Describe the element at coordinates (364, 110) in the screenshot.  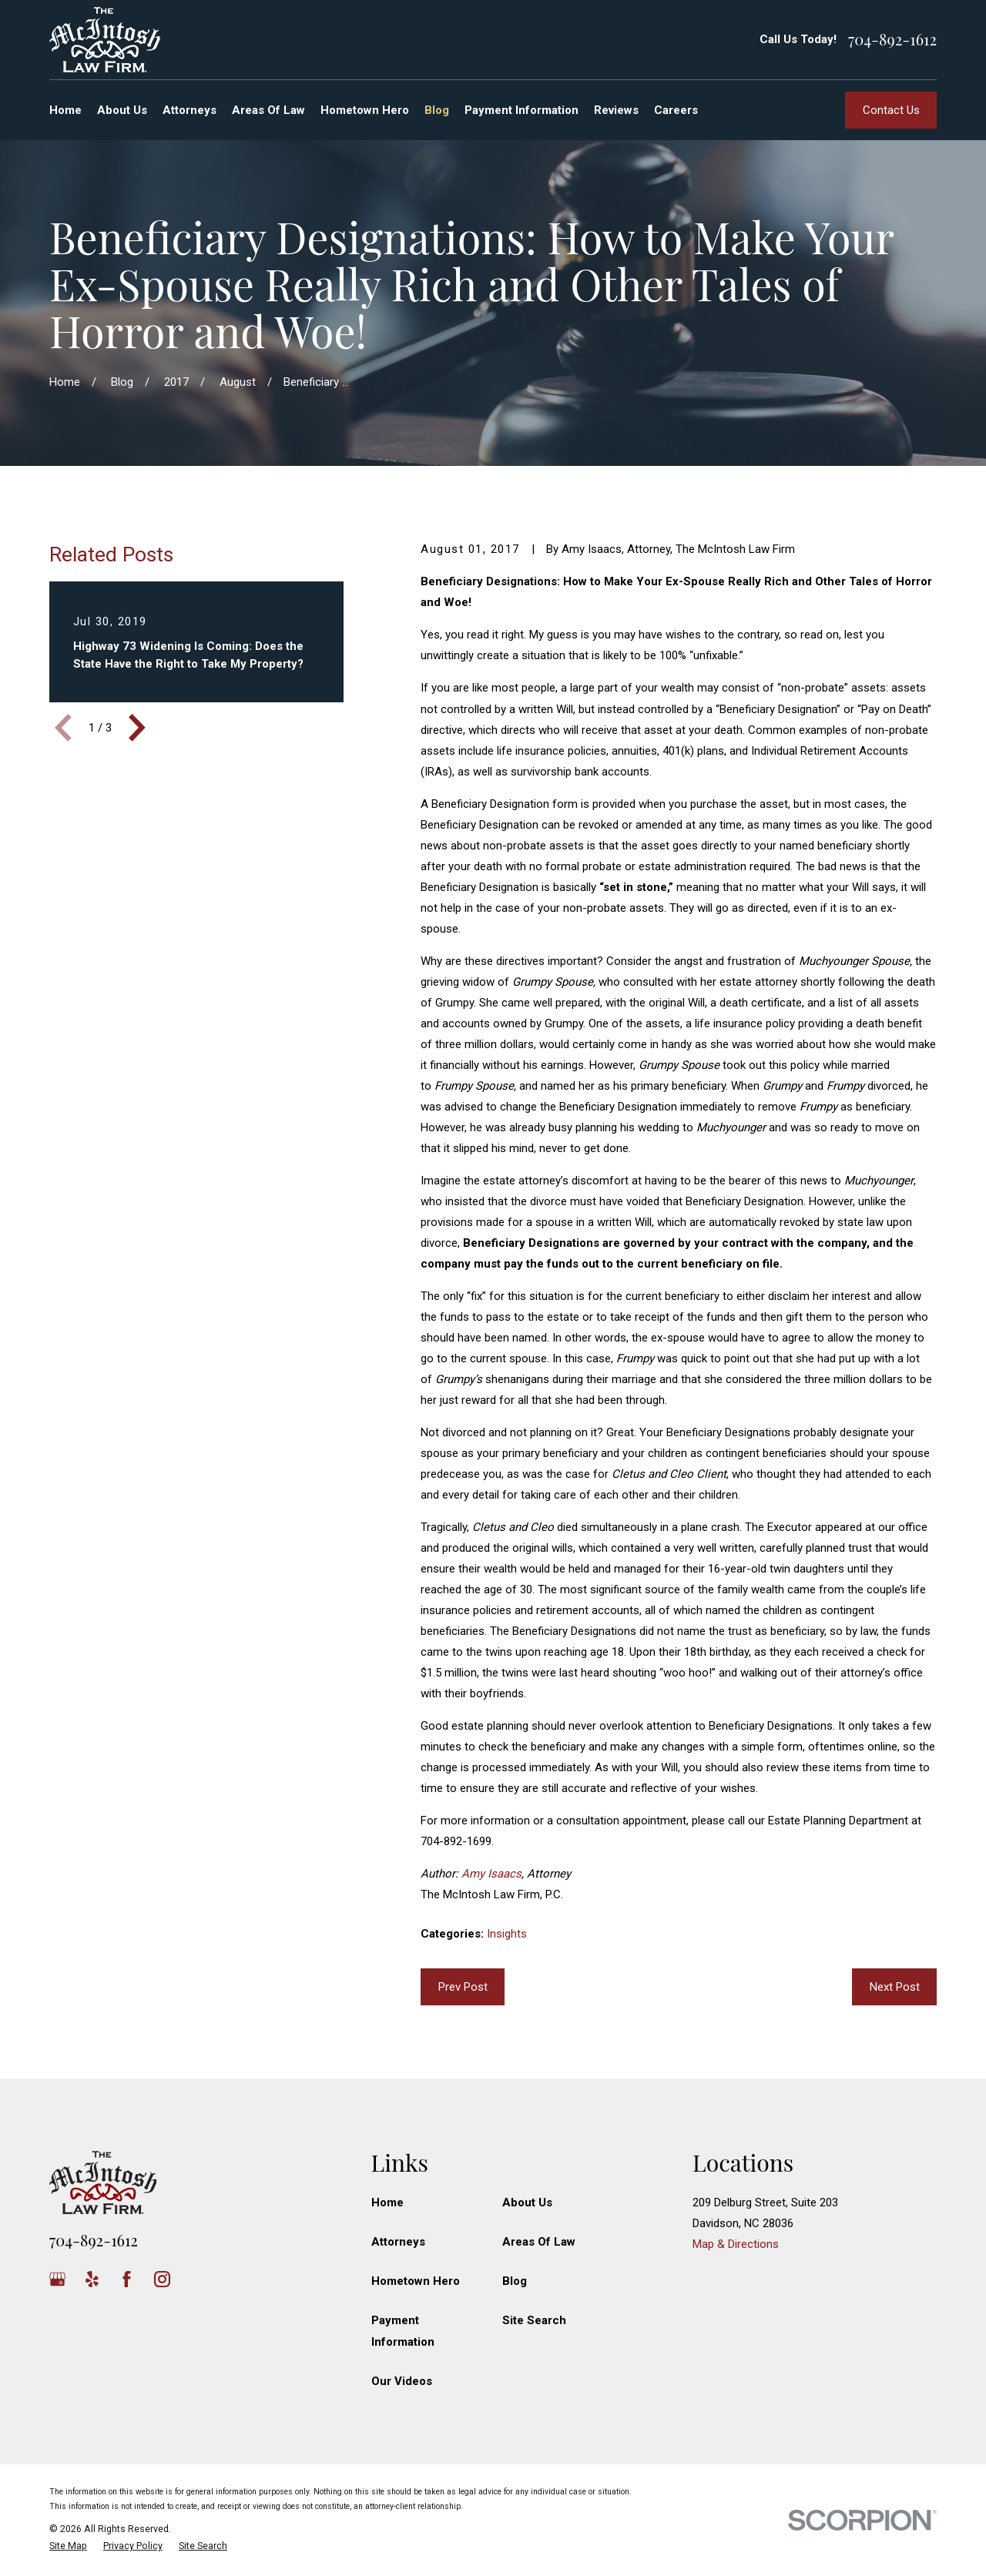
I see `Hometown Hero [menuitem]` at that location.